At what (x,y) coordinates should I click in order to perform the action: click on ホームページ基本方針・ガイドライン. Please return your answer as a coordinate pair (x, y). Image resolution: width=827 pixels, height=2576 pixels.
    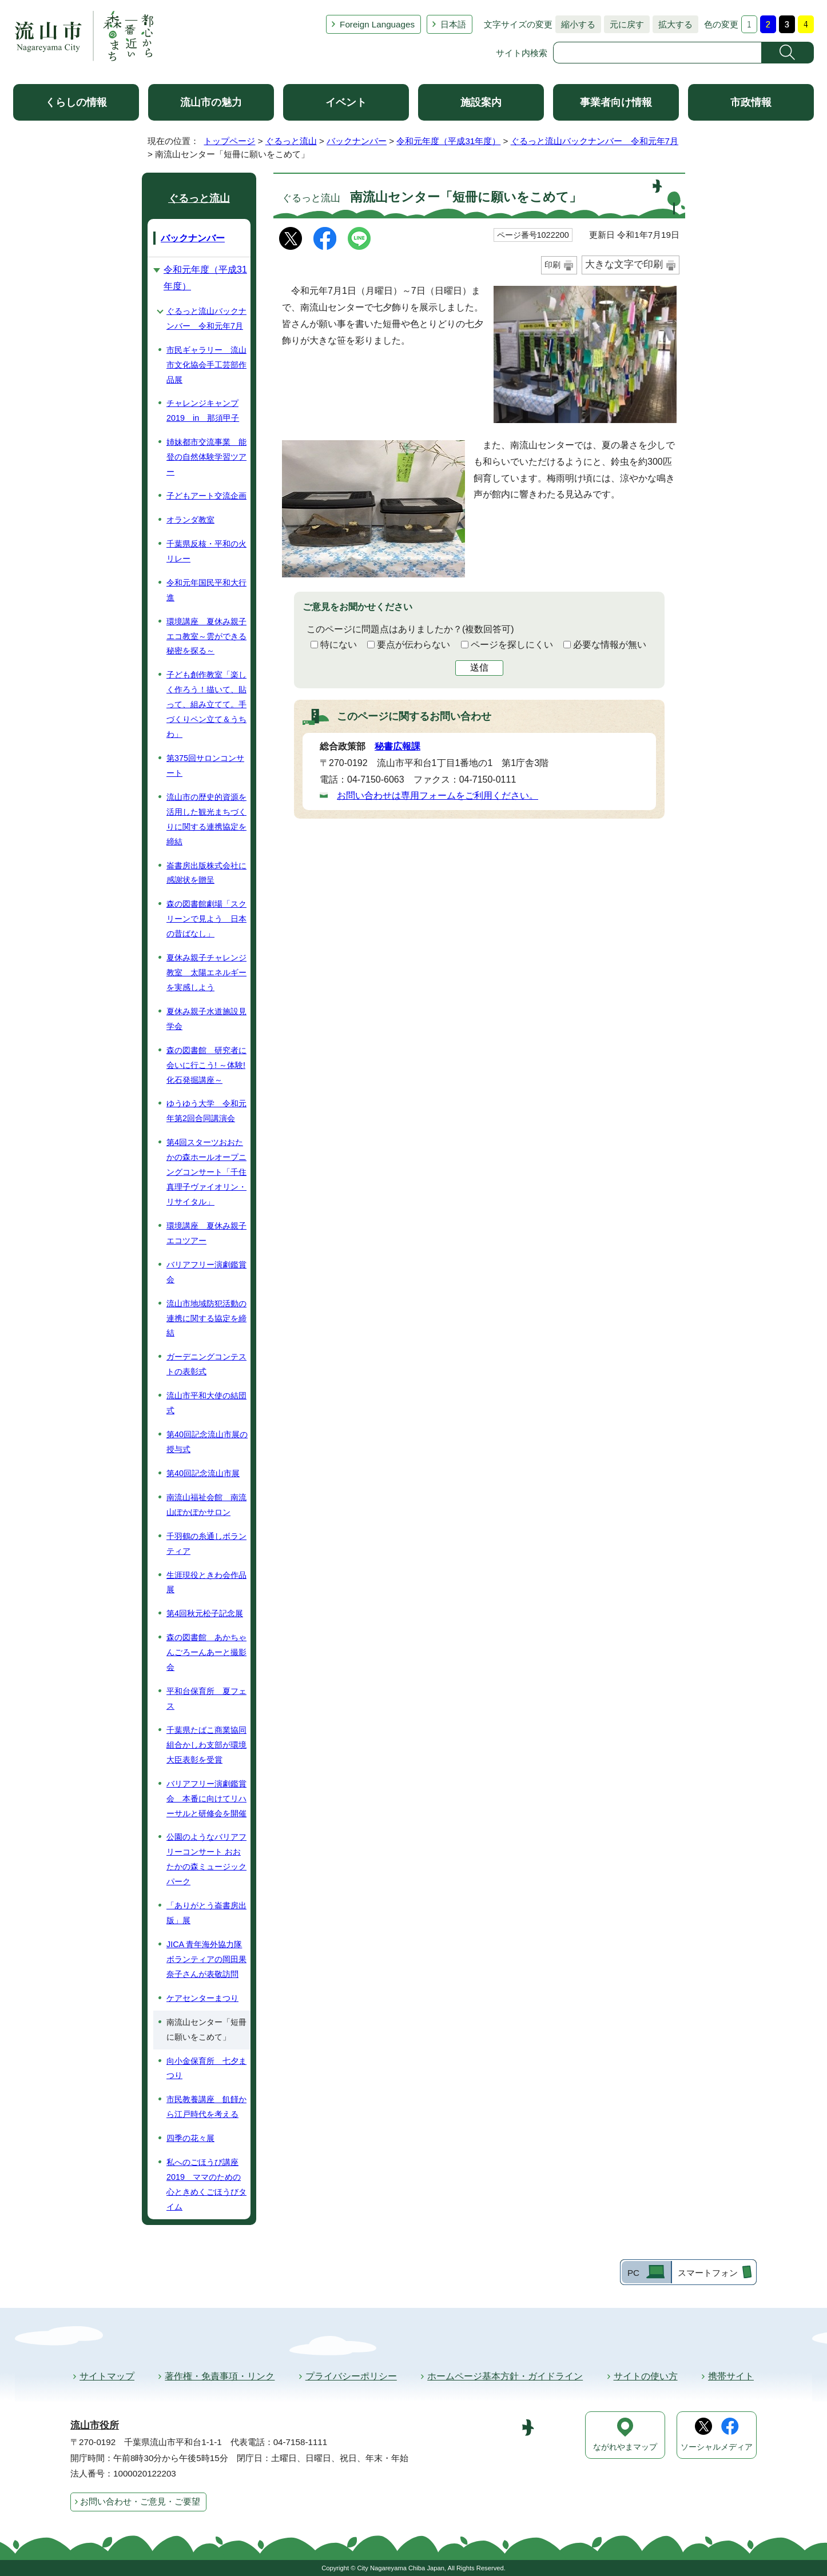
    Looking at the image, I should click on (505, 2376).